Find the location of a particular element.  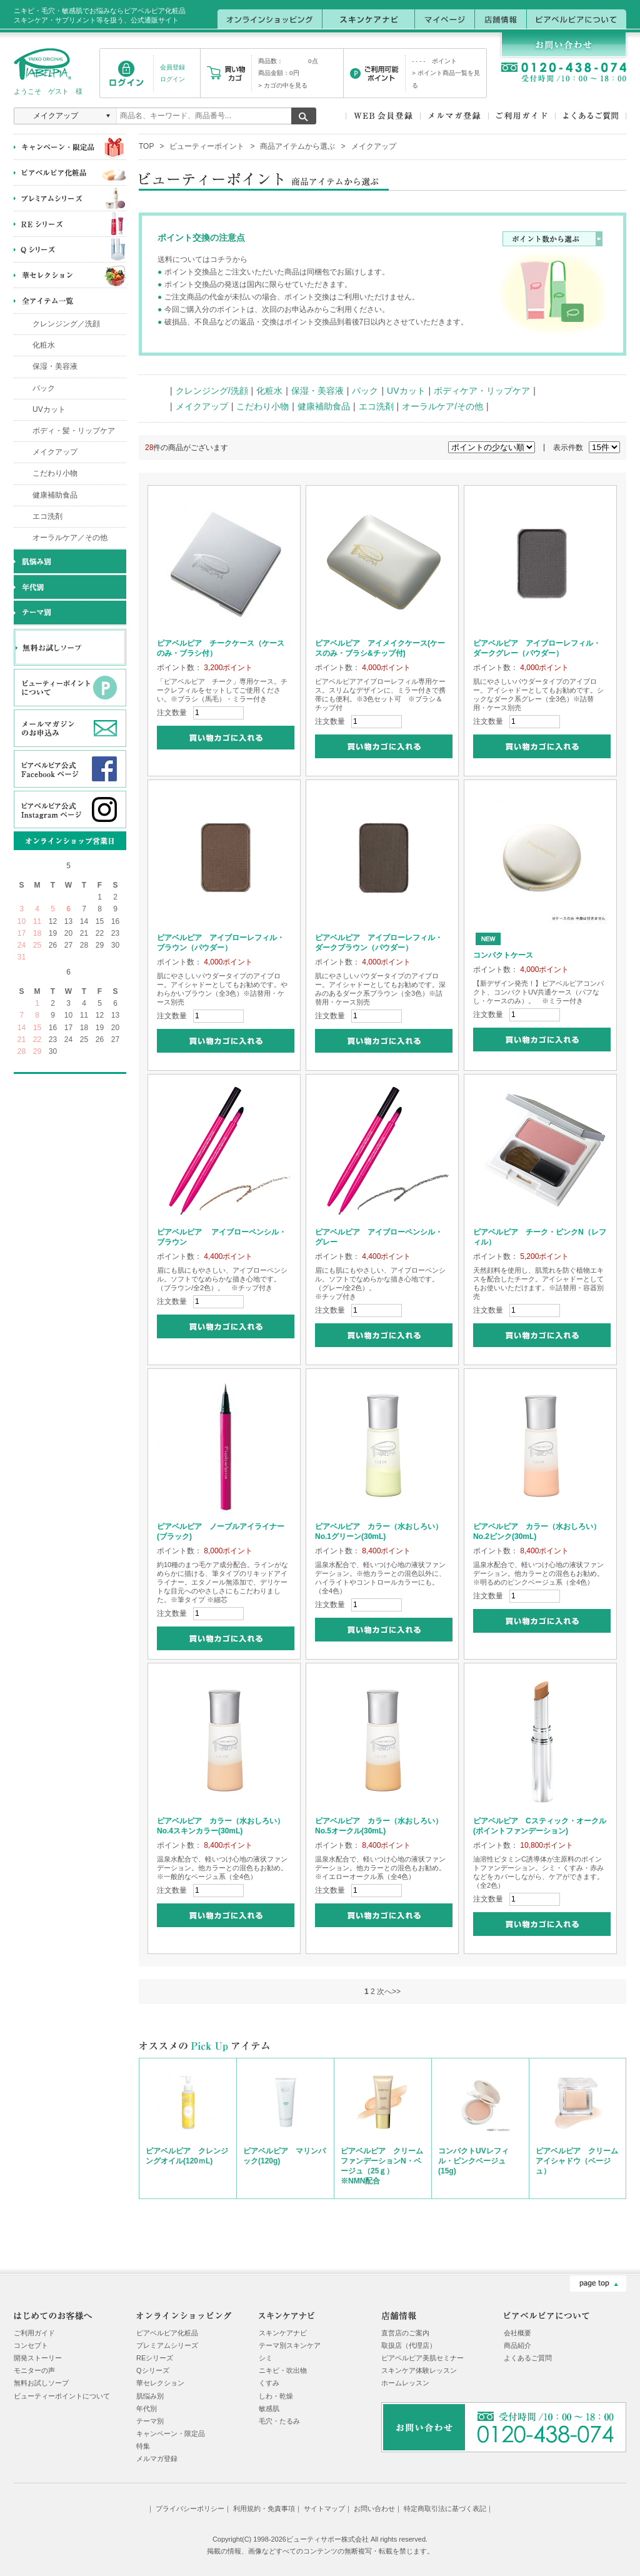

パック is located at coordinates (43, 388).